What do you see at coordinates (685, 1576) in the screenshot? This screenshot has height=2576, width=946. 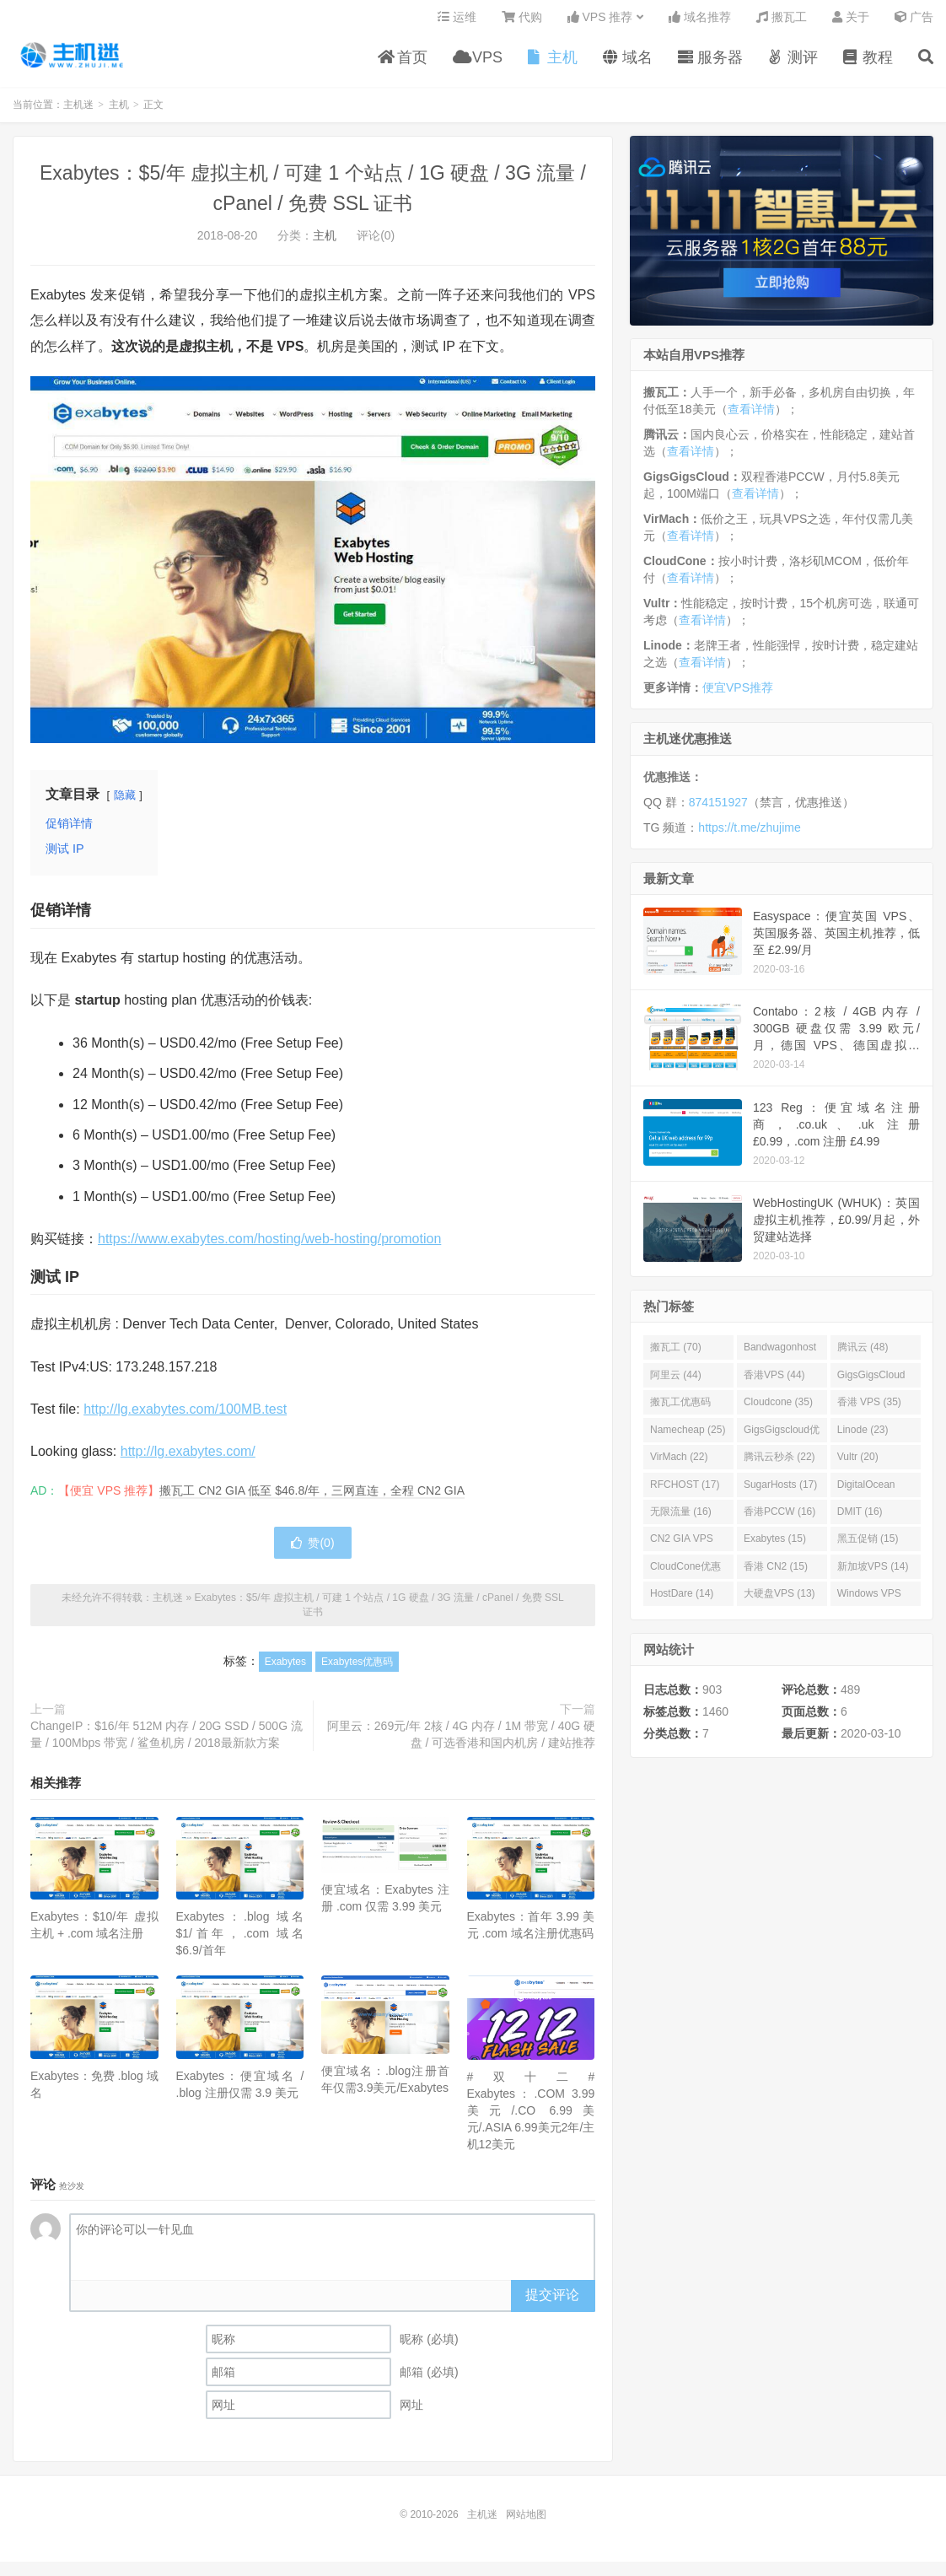 I see `CloudCone优惠码 (15)` at bounding box center [685, 1576].